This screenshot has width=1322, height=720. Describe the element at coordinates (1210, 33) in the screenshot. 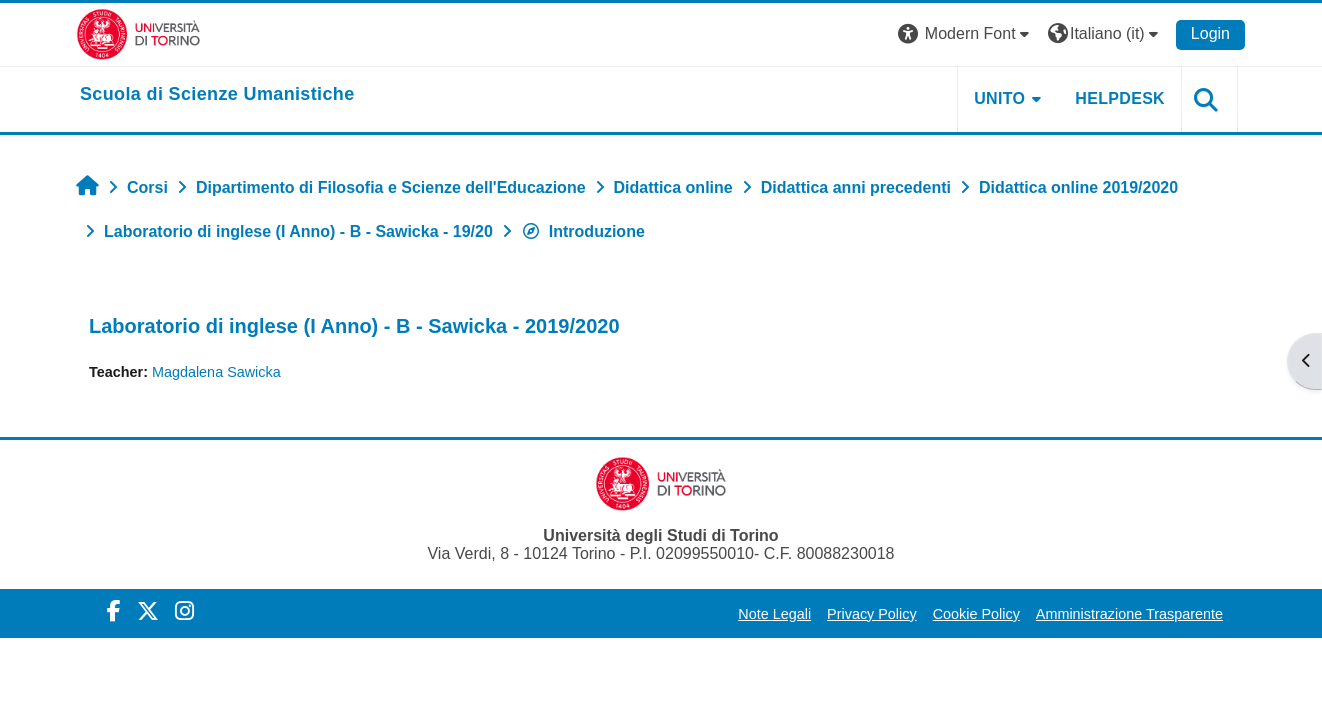

I see `Login` at that location.